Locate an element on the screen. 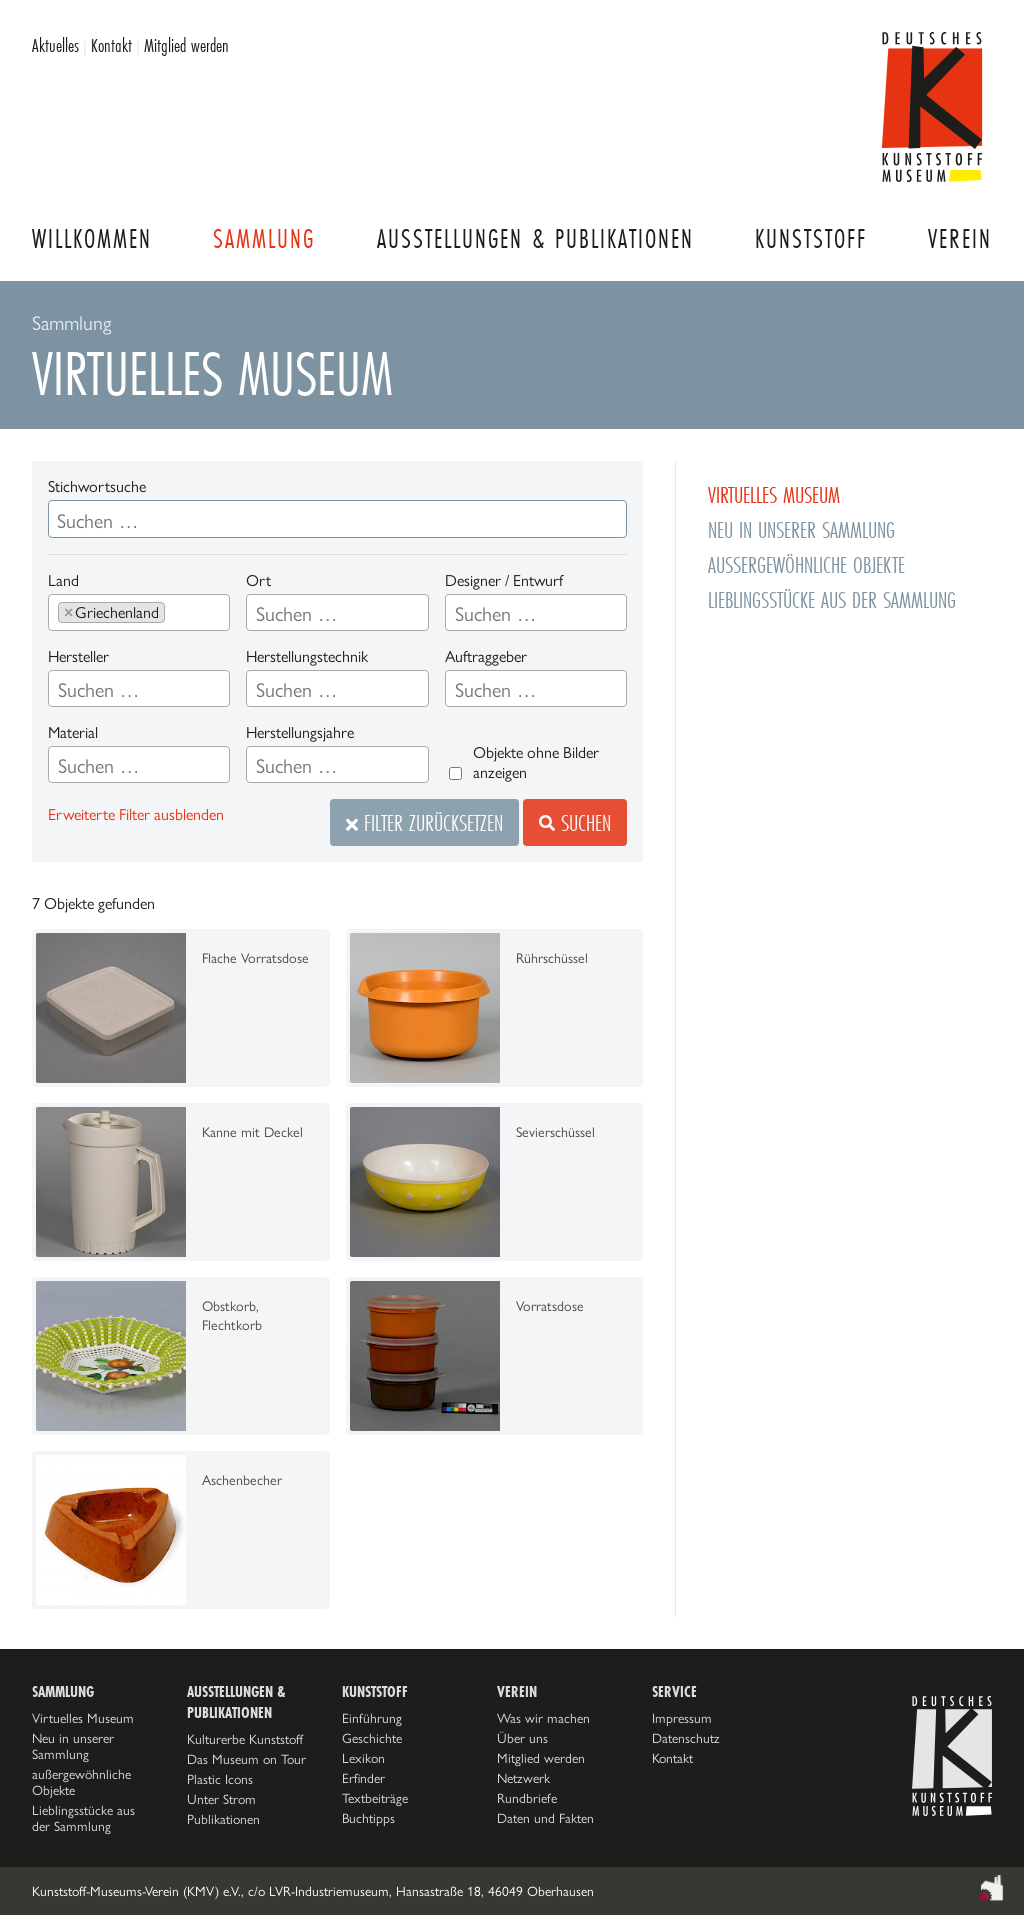 This screenshot has width=1024, height=1915. Datenschutz is located at coordinates (686, 1738).